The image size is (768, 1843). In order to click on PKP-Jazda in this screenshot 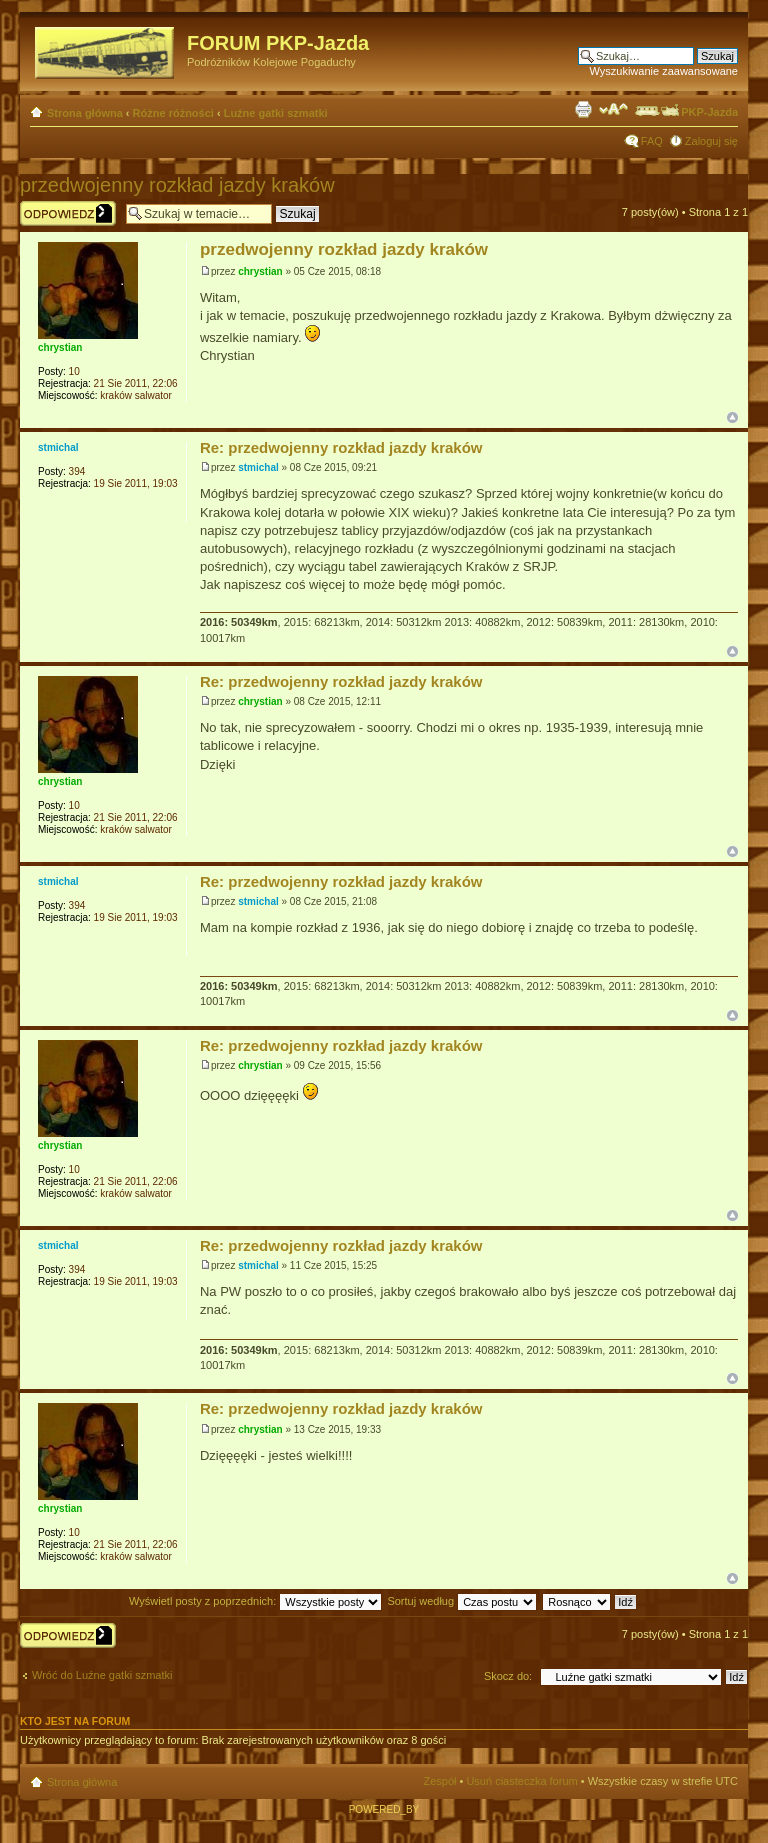, I will do `click(685, 112)`.